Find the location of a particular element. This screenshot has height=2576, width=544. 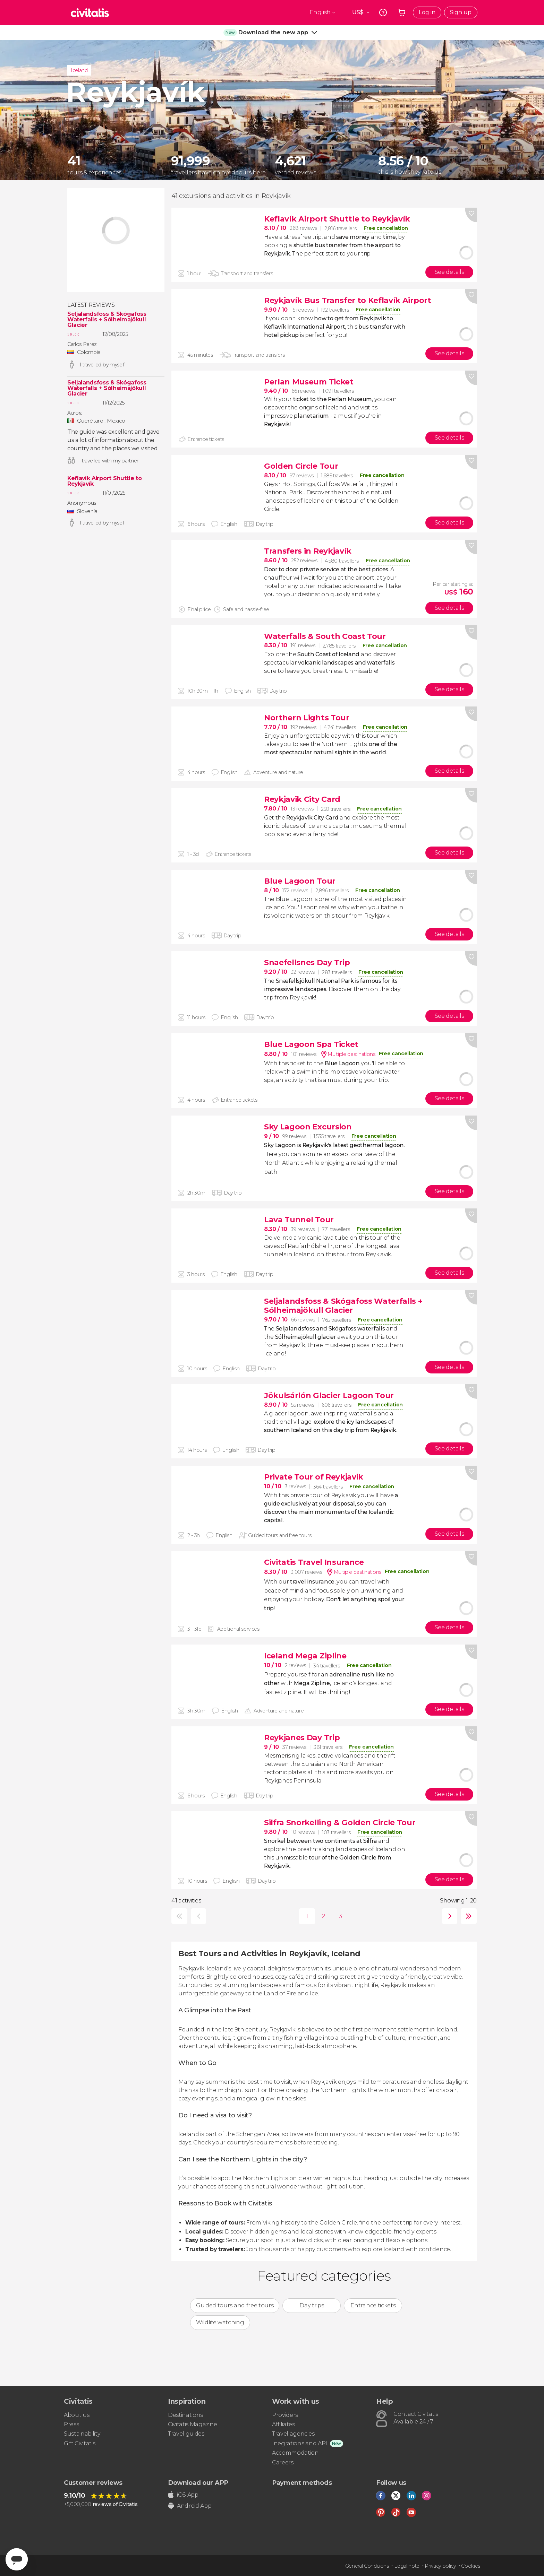

Download our APP is located at coordinates (198, 2483).